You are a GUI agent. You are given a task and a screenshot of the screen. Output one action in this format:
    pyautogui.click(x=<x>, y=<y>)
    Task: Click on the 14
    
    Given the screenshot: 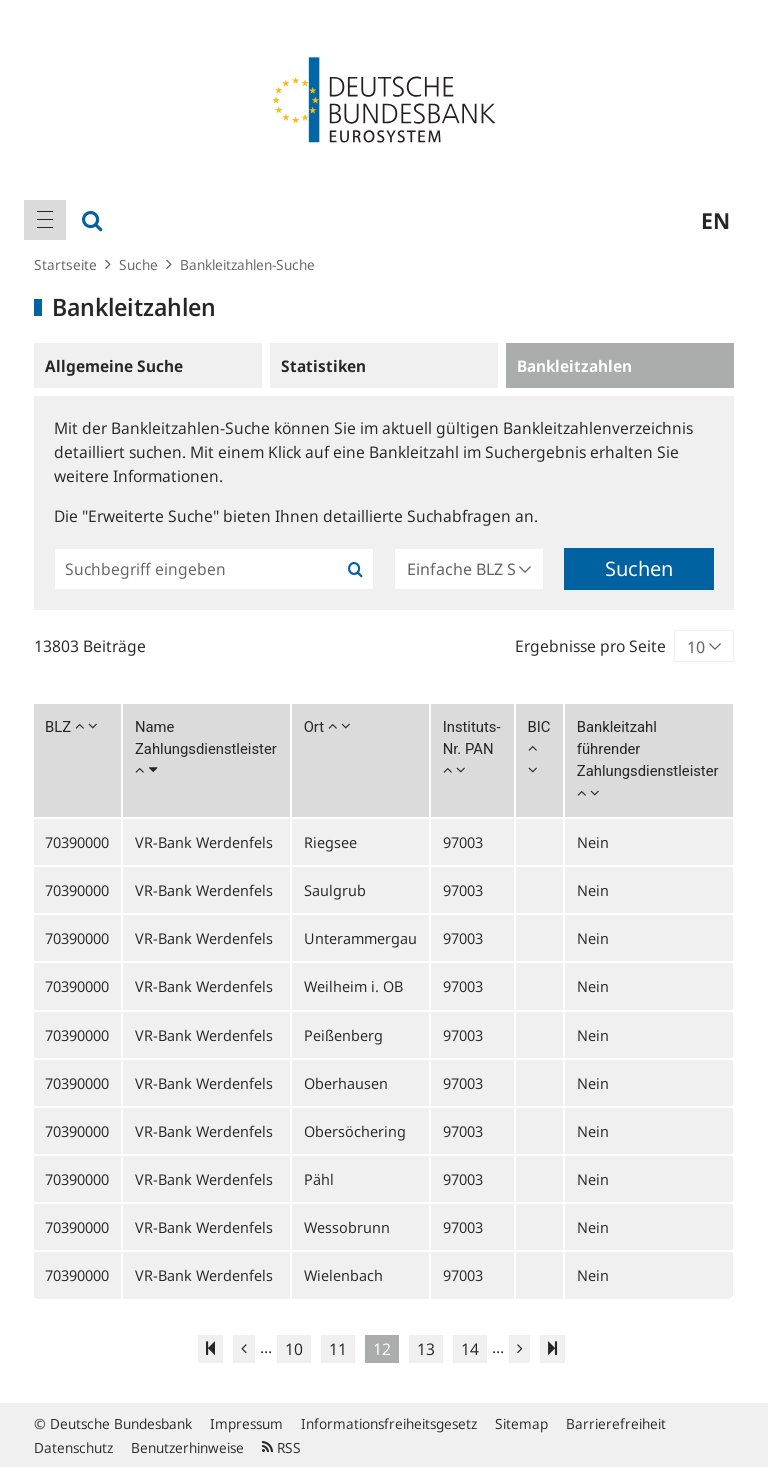 What is the action you would take?
    pyautogui.click(x=470, y=1349)
    